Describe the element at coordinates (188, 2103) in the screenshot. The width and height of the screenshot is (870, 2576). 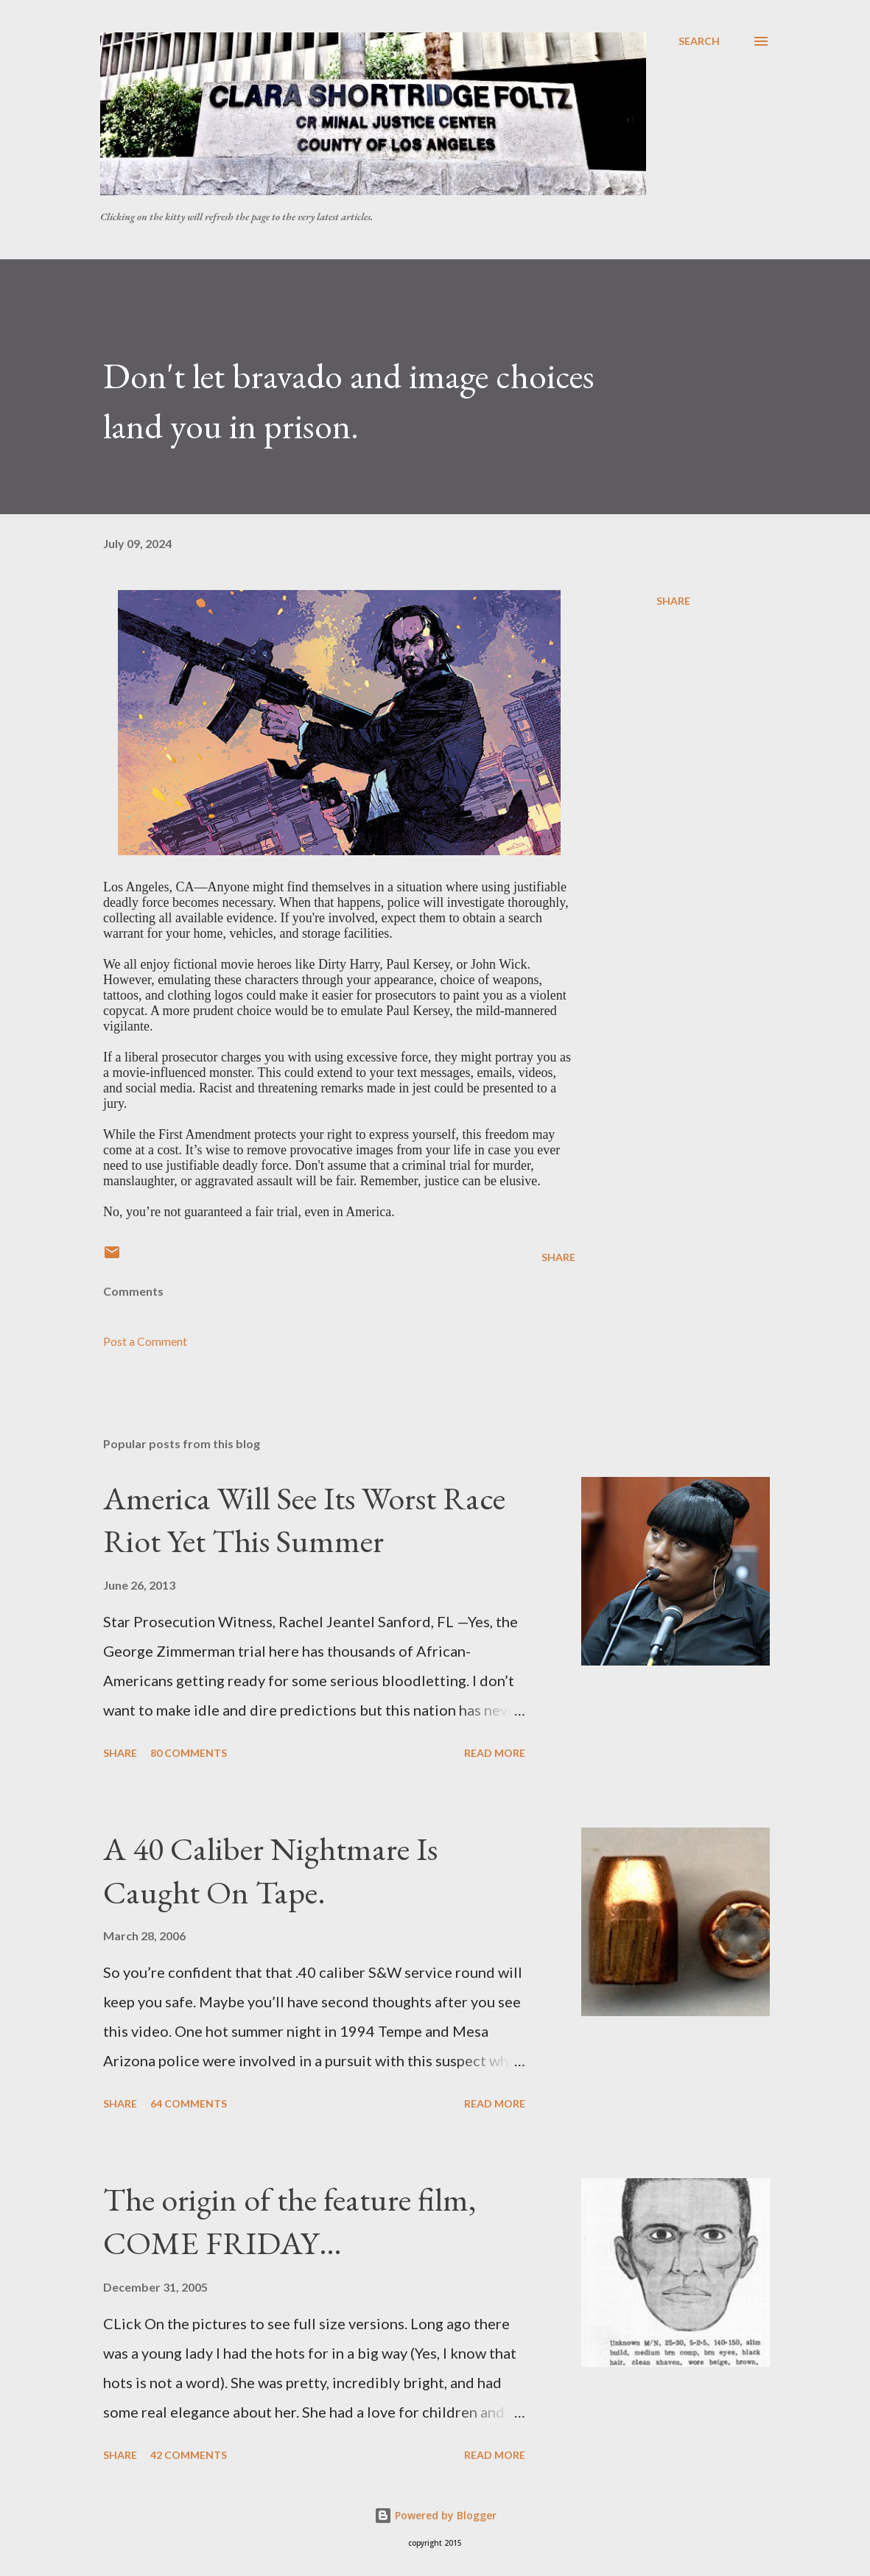
I see `64 comments` at that location.